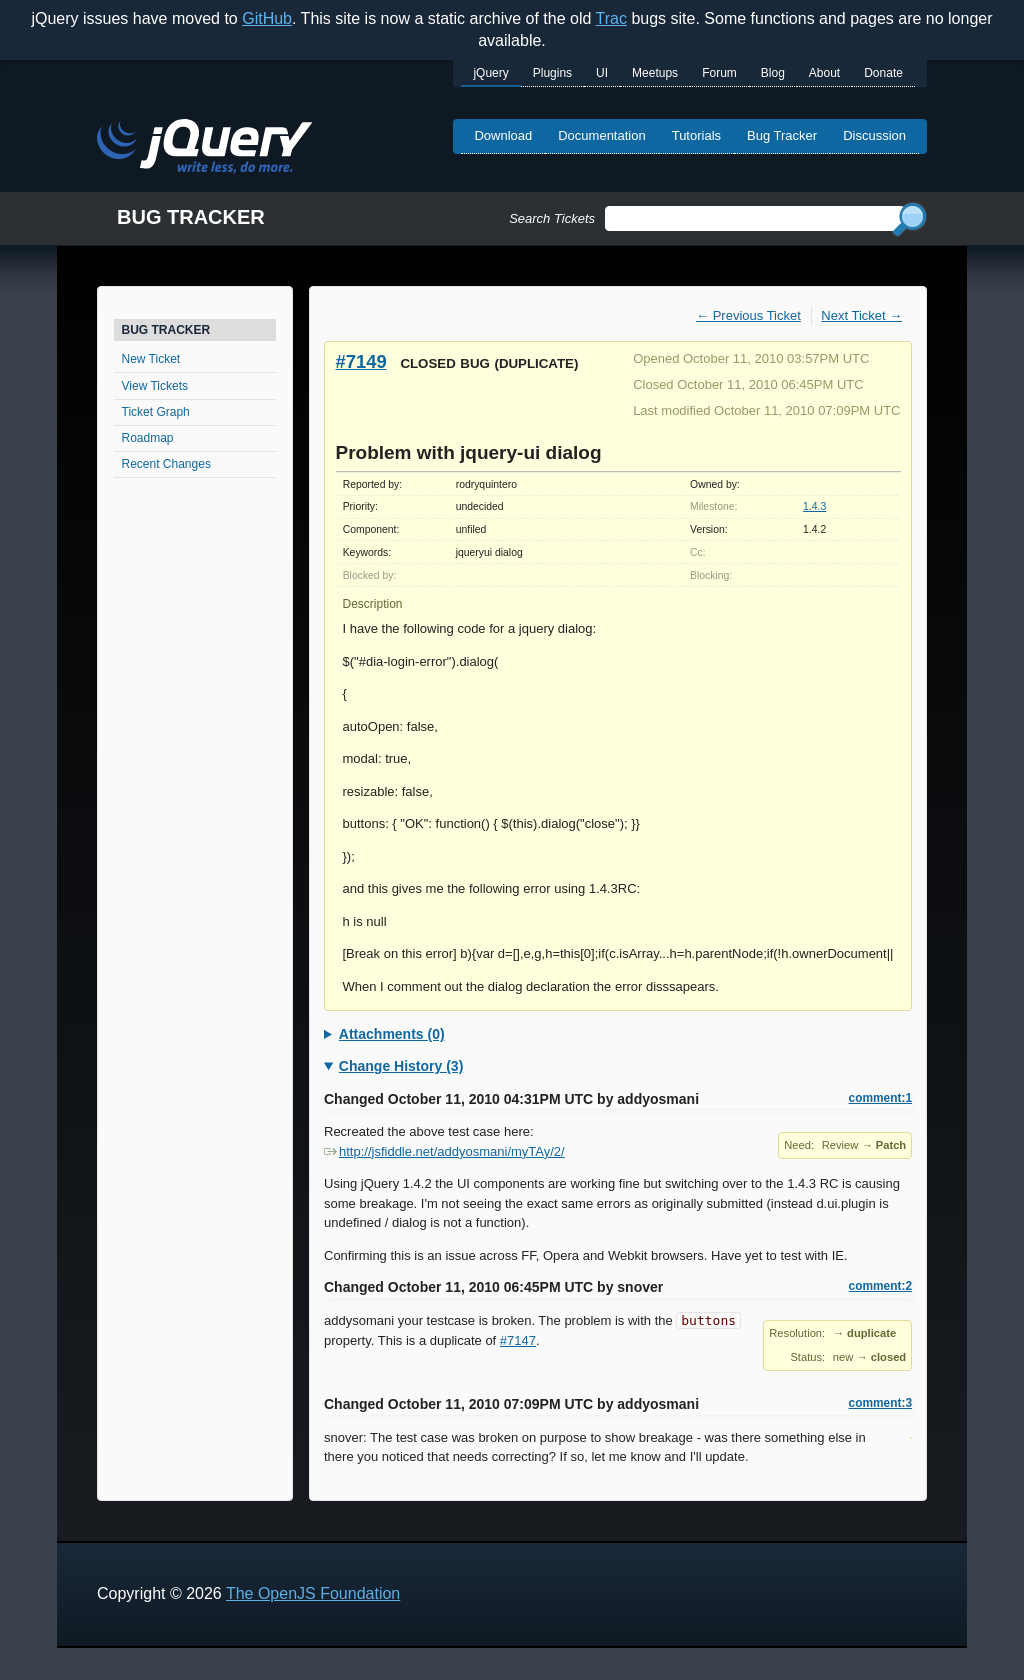  What do you see at coordinates (814, 506) in the screenshot?
I see `1.4.3` at bounding box center [814, 506].